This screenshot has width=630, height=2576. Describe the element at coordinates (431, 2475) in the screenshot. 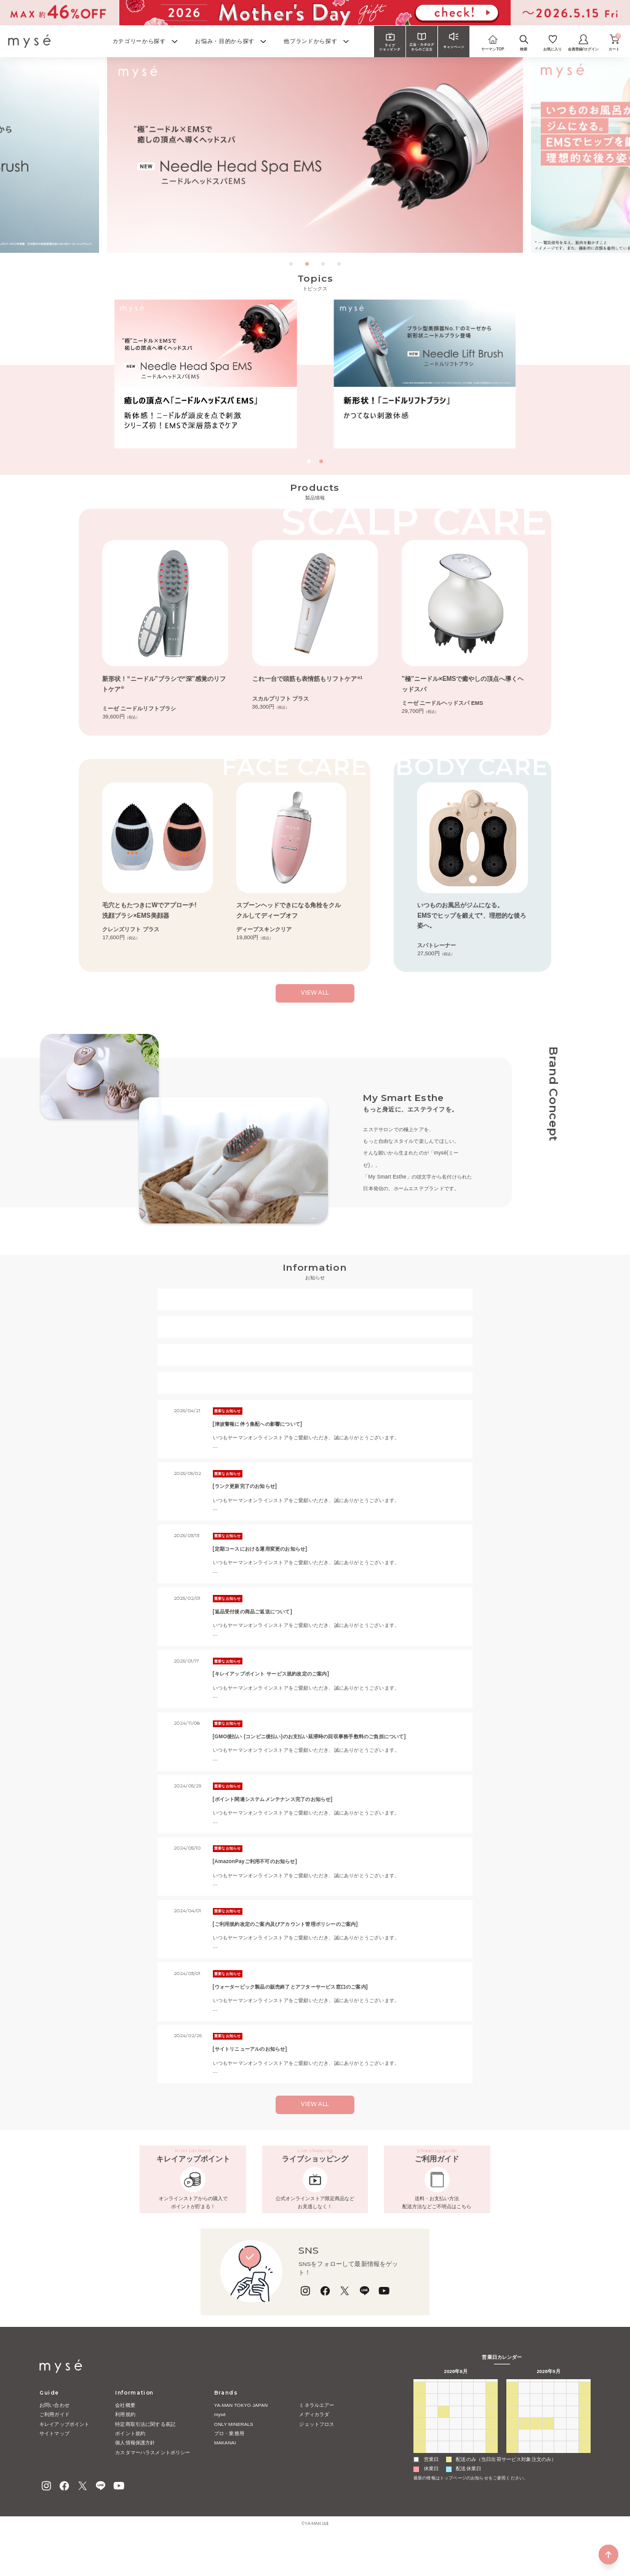

I see `24 [2026年8月24日]` at that location.